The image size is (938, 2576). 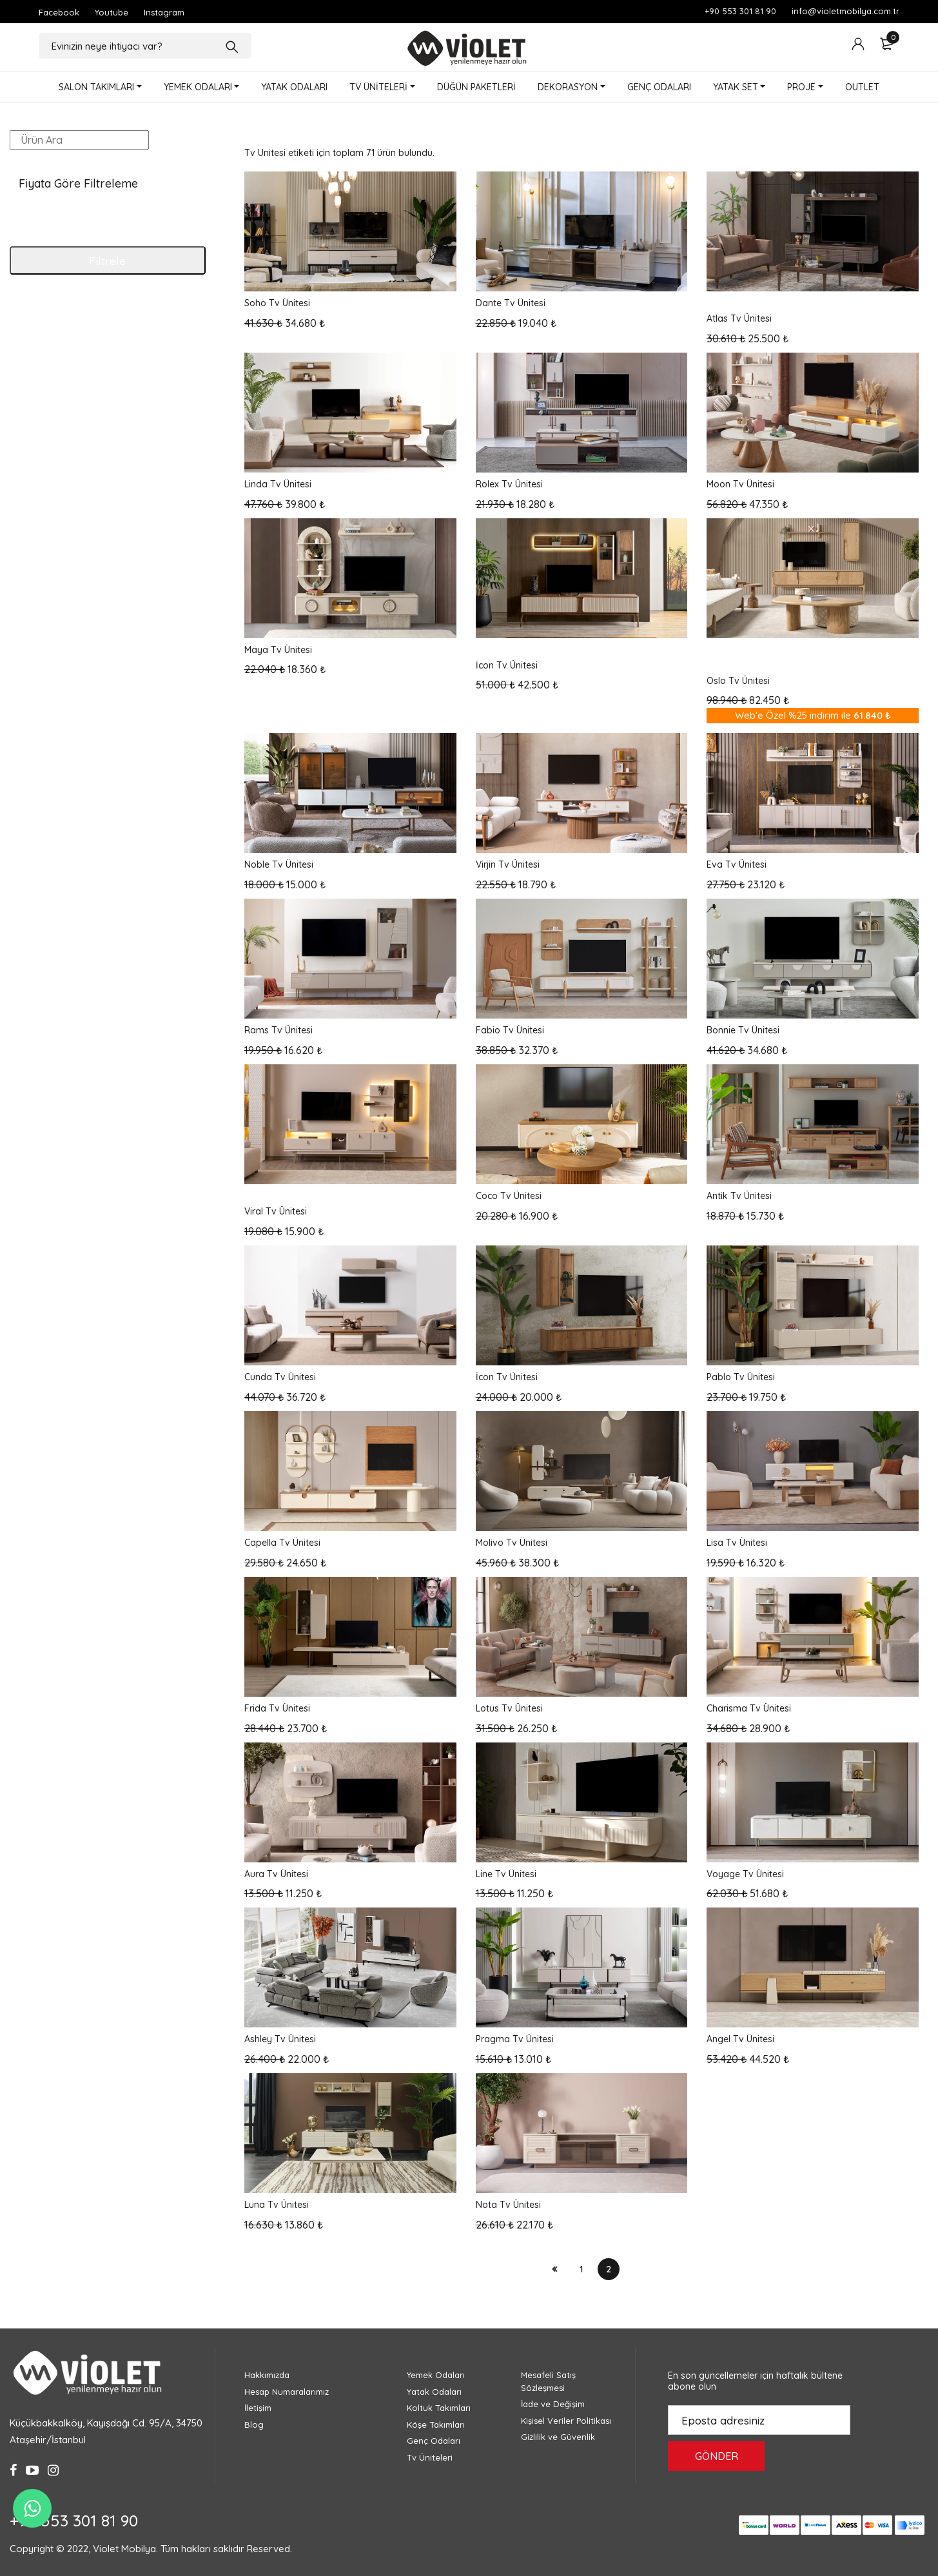 I want to click on Ashley Tv Ünitesi, so click(x=280, y=2039).